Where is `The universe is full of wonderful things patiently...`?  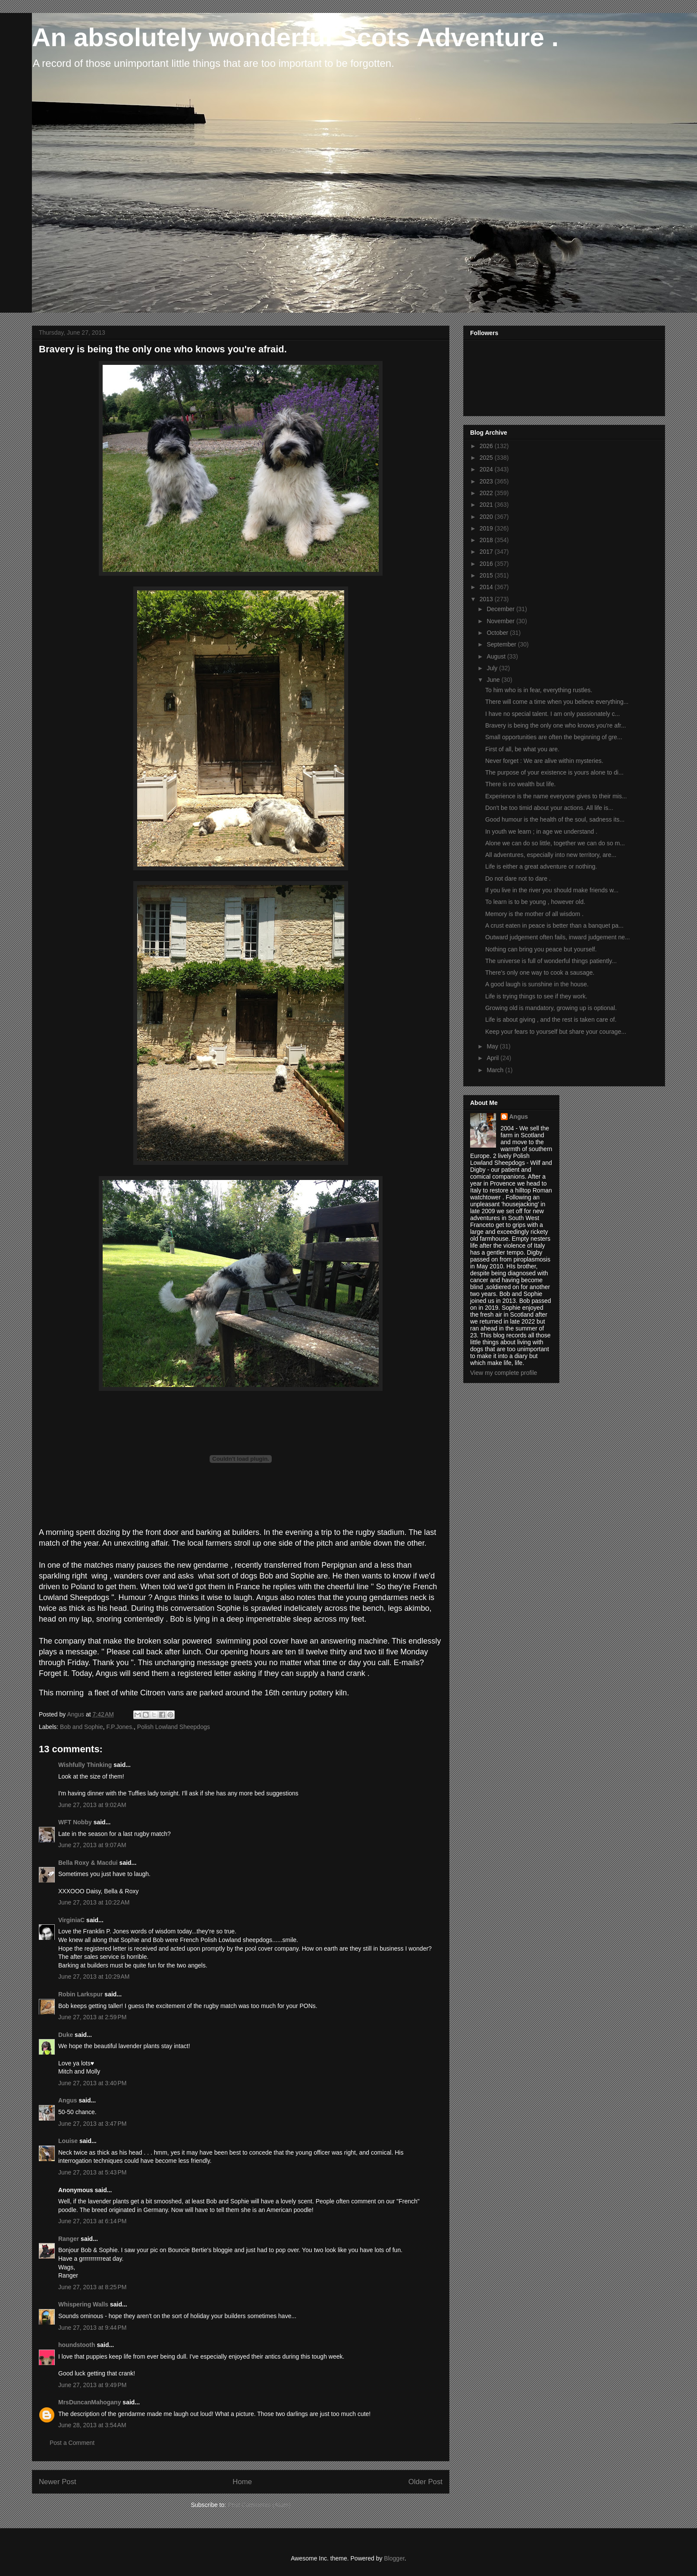
The universe is full of wonderful things patiently... is located at coordinates (551, 960).